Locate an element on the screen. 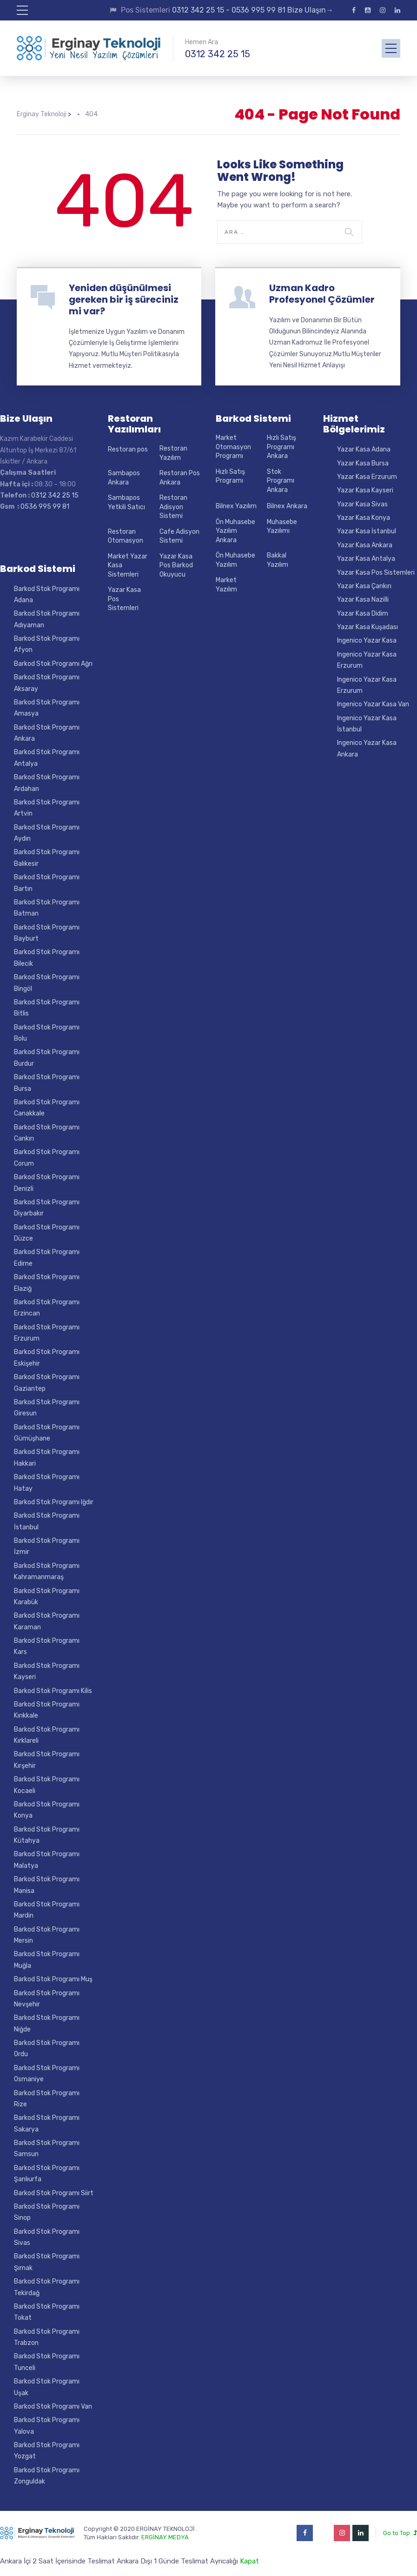 This screenshot has width=417, height=2576. Barkod Stok Programı Canakkale is located at coordinates (46, 1107).